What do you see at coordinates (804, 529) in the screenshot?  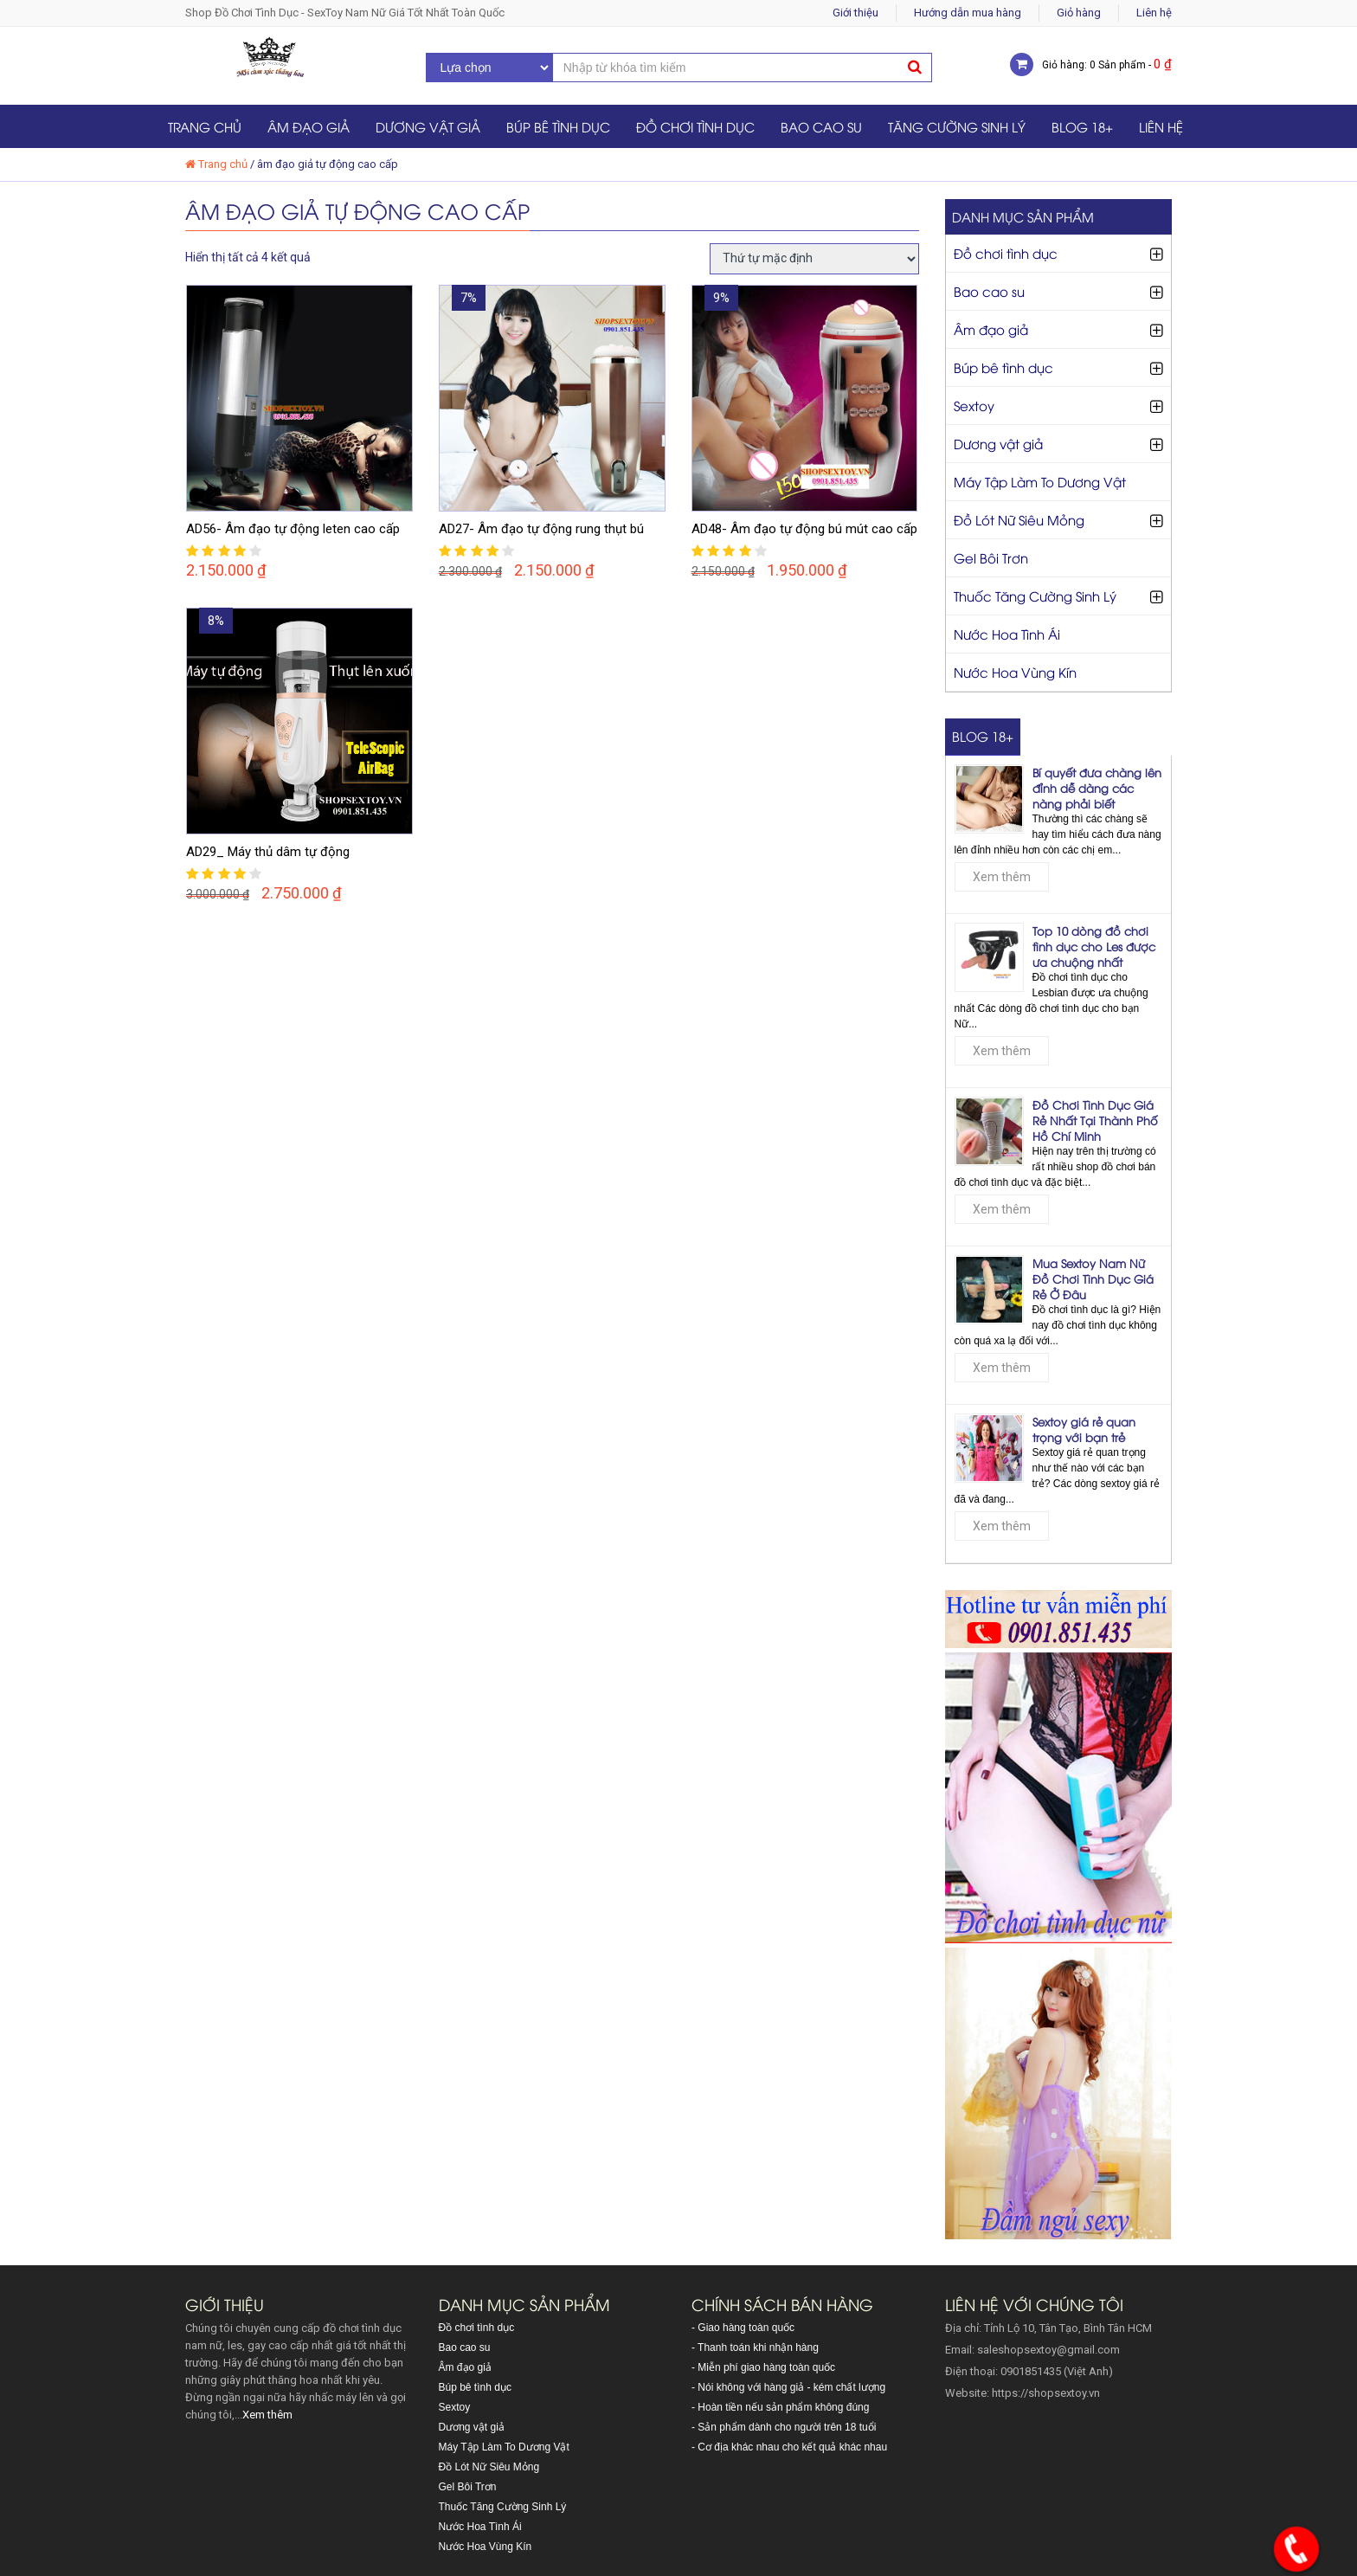 I see `AD48- Âm đạo tự động bú mút cao cấp` at bounding box center [804, 529].